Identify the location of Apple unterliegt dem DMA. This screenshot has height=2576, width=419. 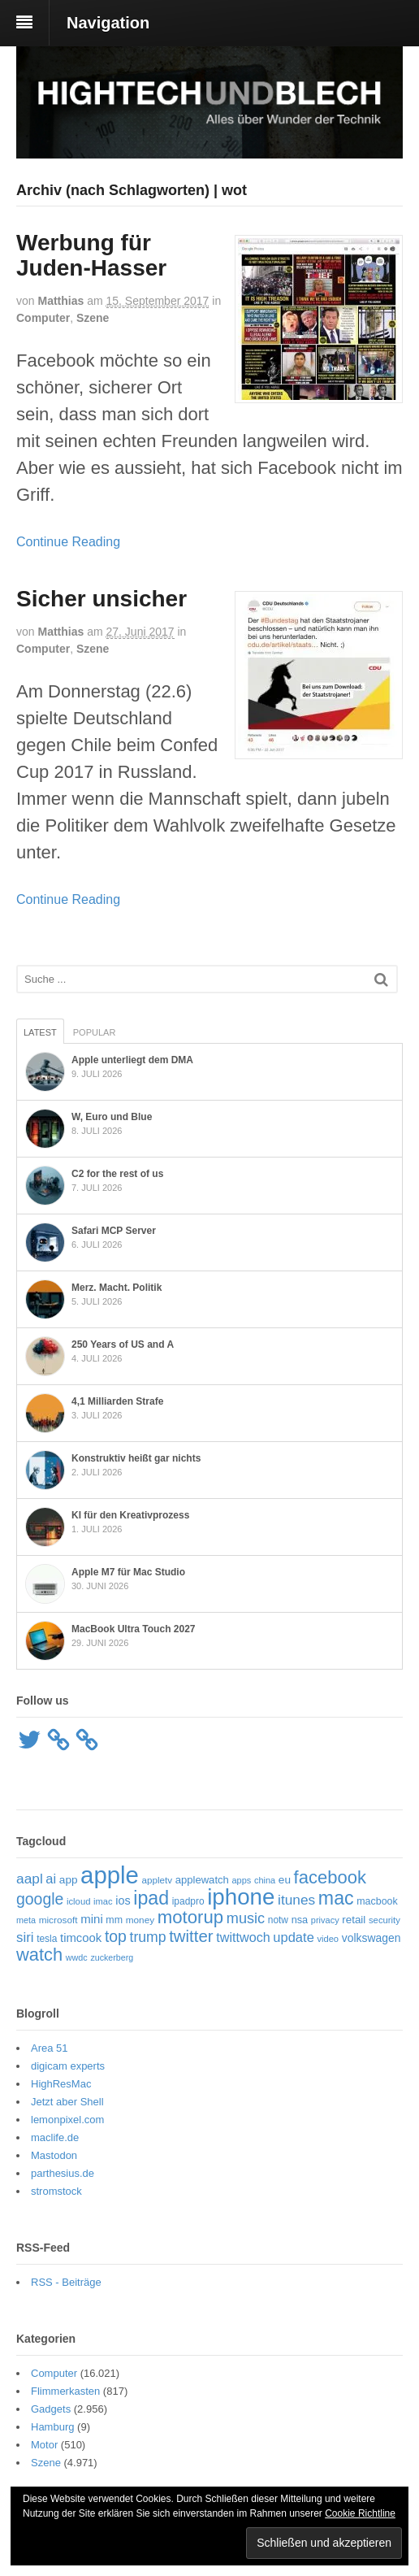
(132, 1060).